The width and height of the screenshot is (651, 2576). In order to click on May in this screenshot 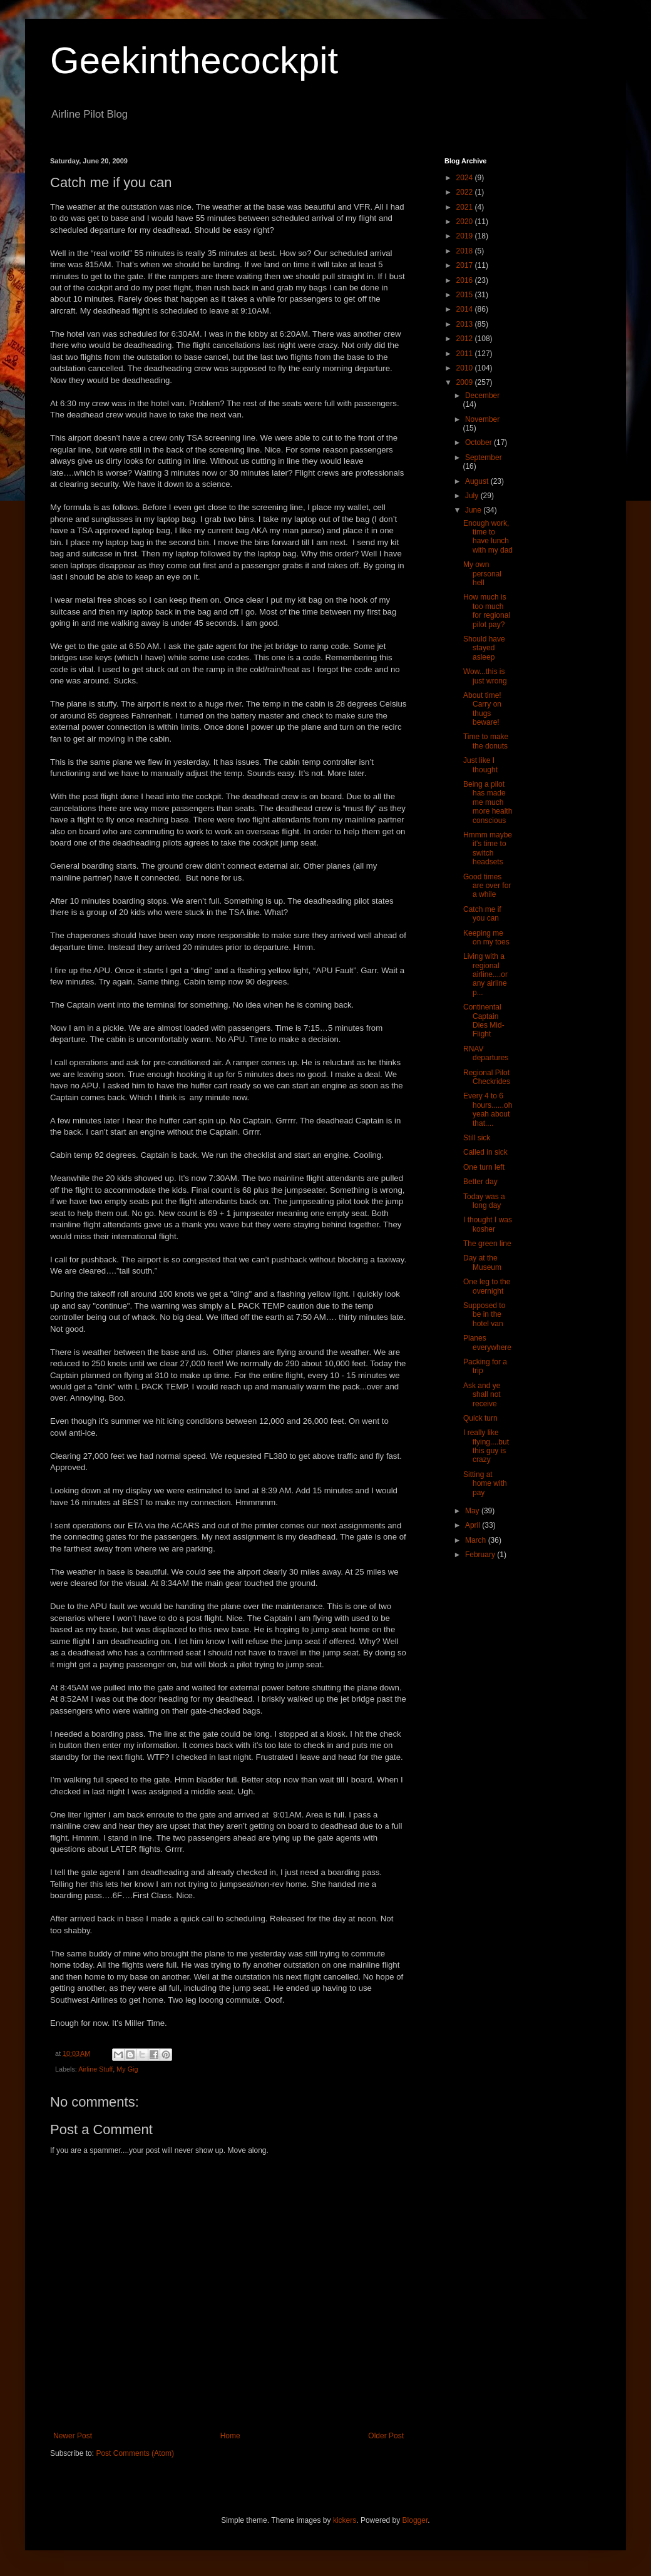, I will do `click(473, 1510)`.